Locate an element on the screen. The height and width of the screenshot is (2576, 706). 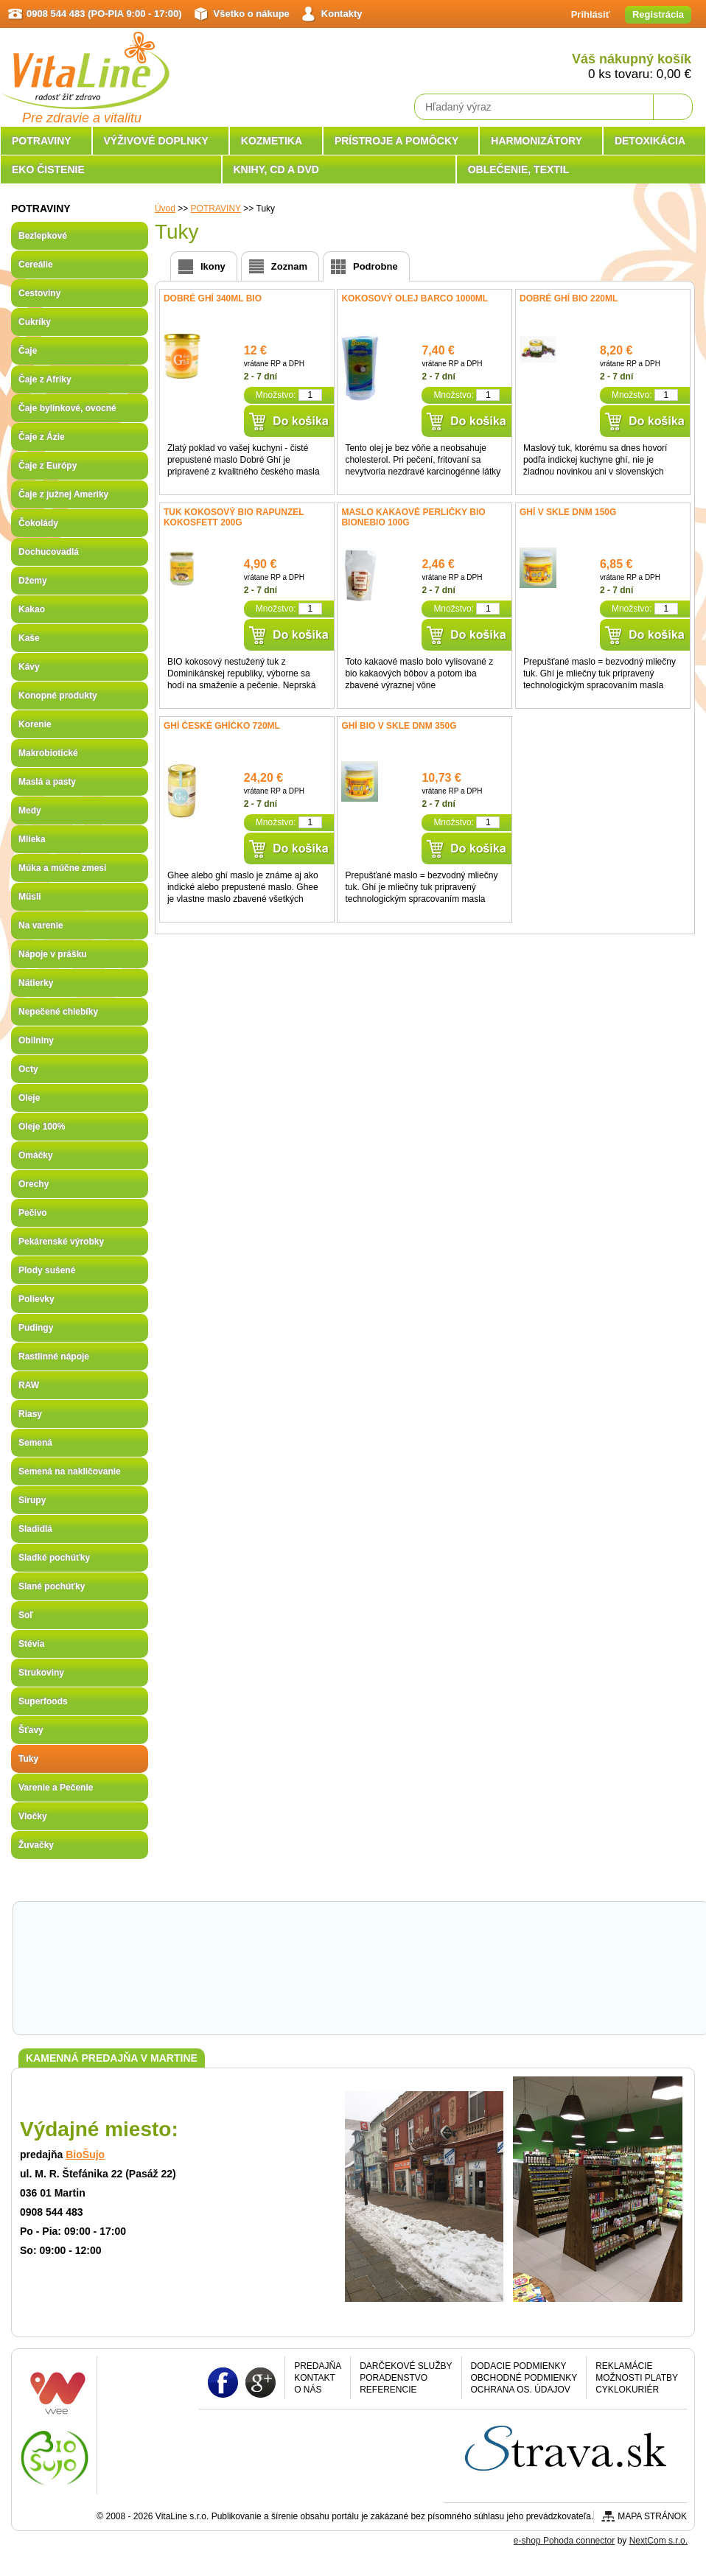
Pekárenské výrobky is located at coordinates (61, 1241).